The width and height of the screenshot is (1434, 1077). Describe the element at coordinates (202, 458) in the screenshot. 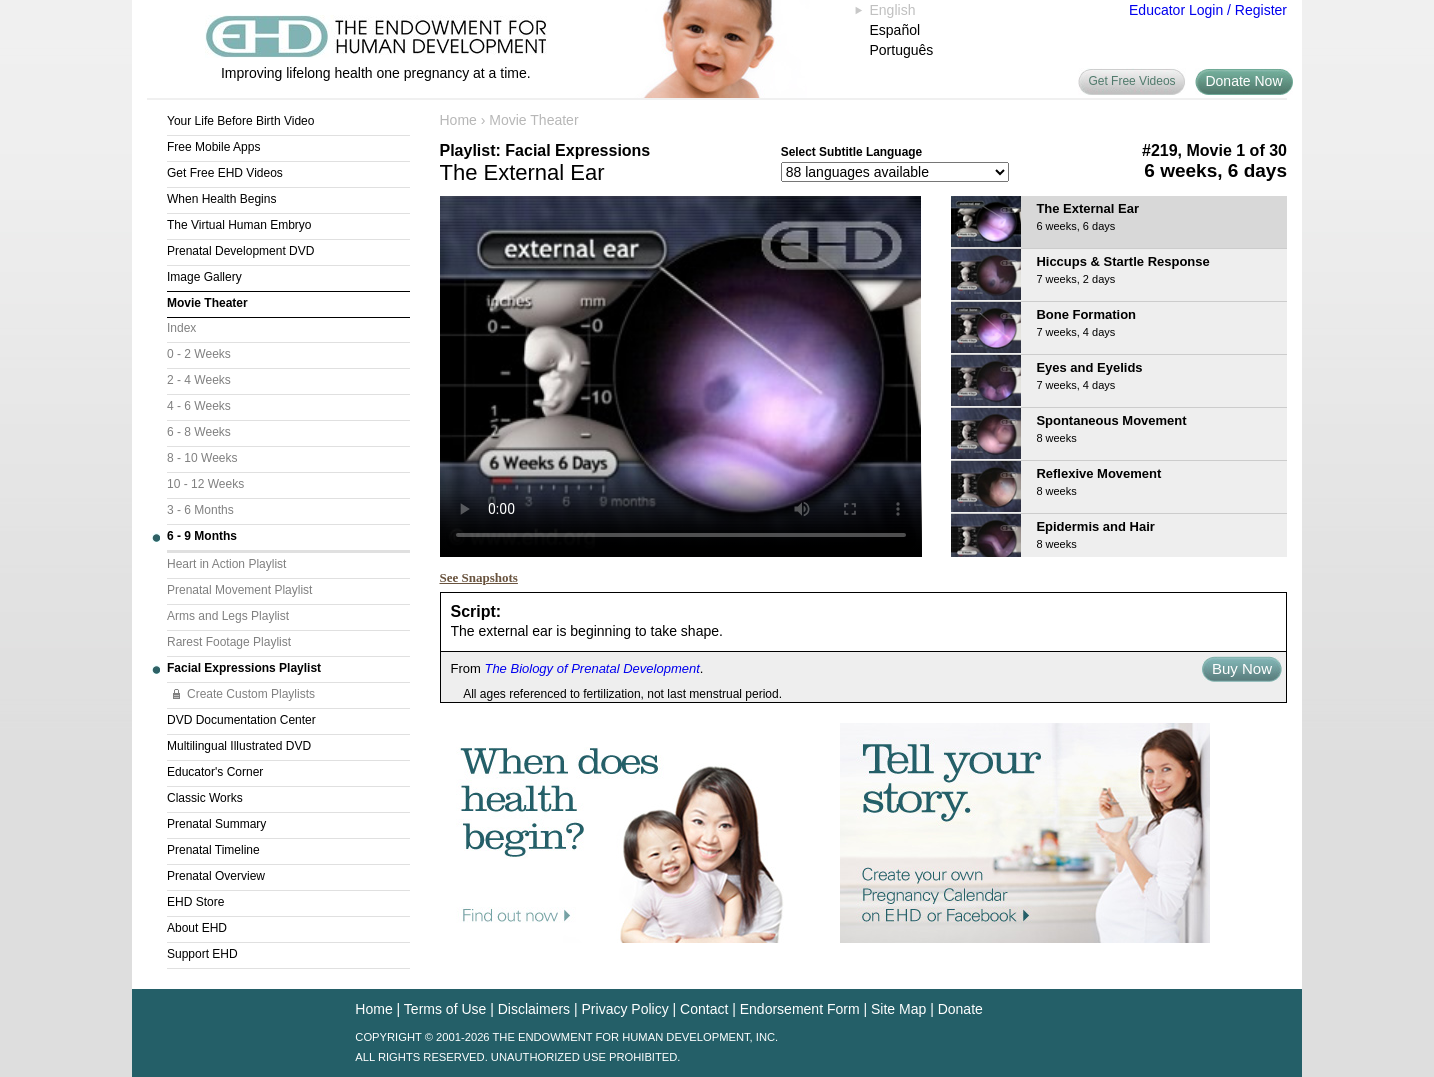

I see `8 - 10 Weeks` at that location.